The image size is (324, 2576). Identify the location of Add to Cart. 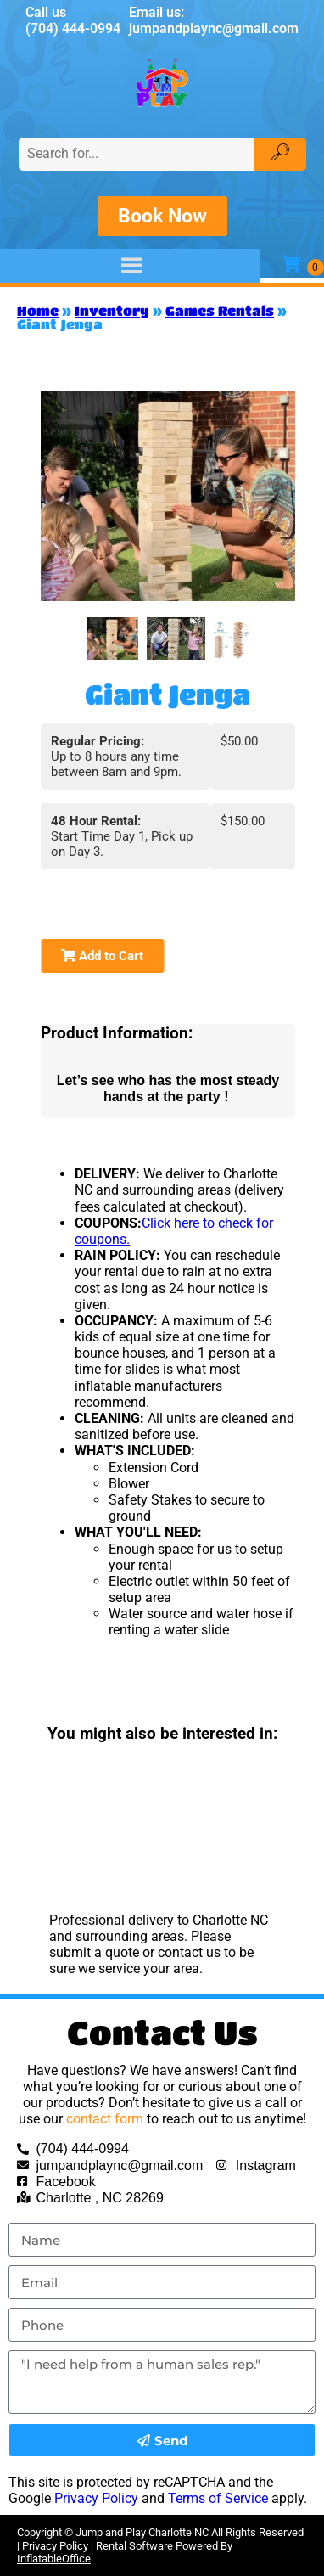
(102, 956).